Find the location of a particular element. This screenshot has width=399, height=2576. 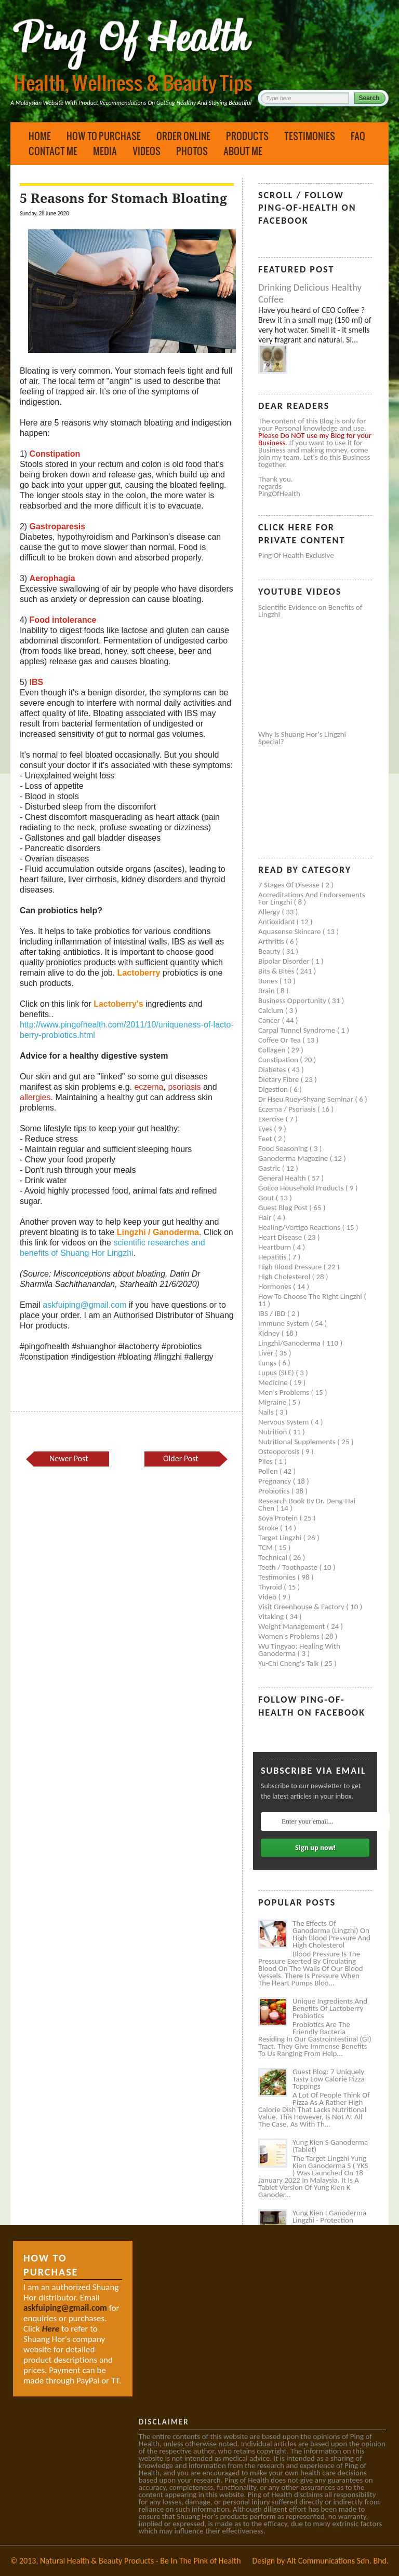

Cancer is located at coordinates (270, 1020).